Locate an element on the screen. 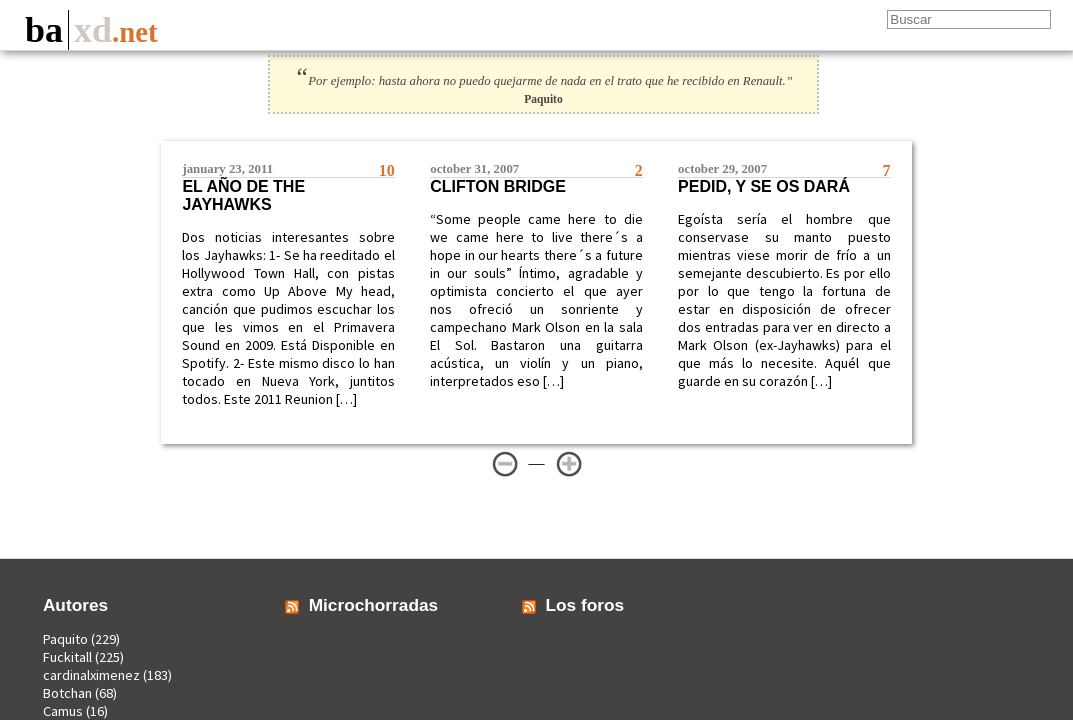  Por ejemplo: hasta ahora no puedo quejarme de nada en el trato que he recibido en Renault.” is located at coordinates (543, 81).